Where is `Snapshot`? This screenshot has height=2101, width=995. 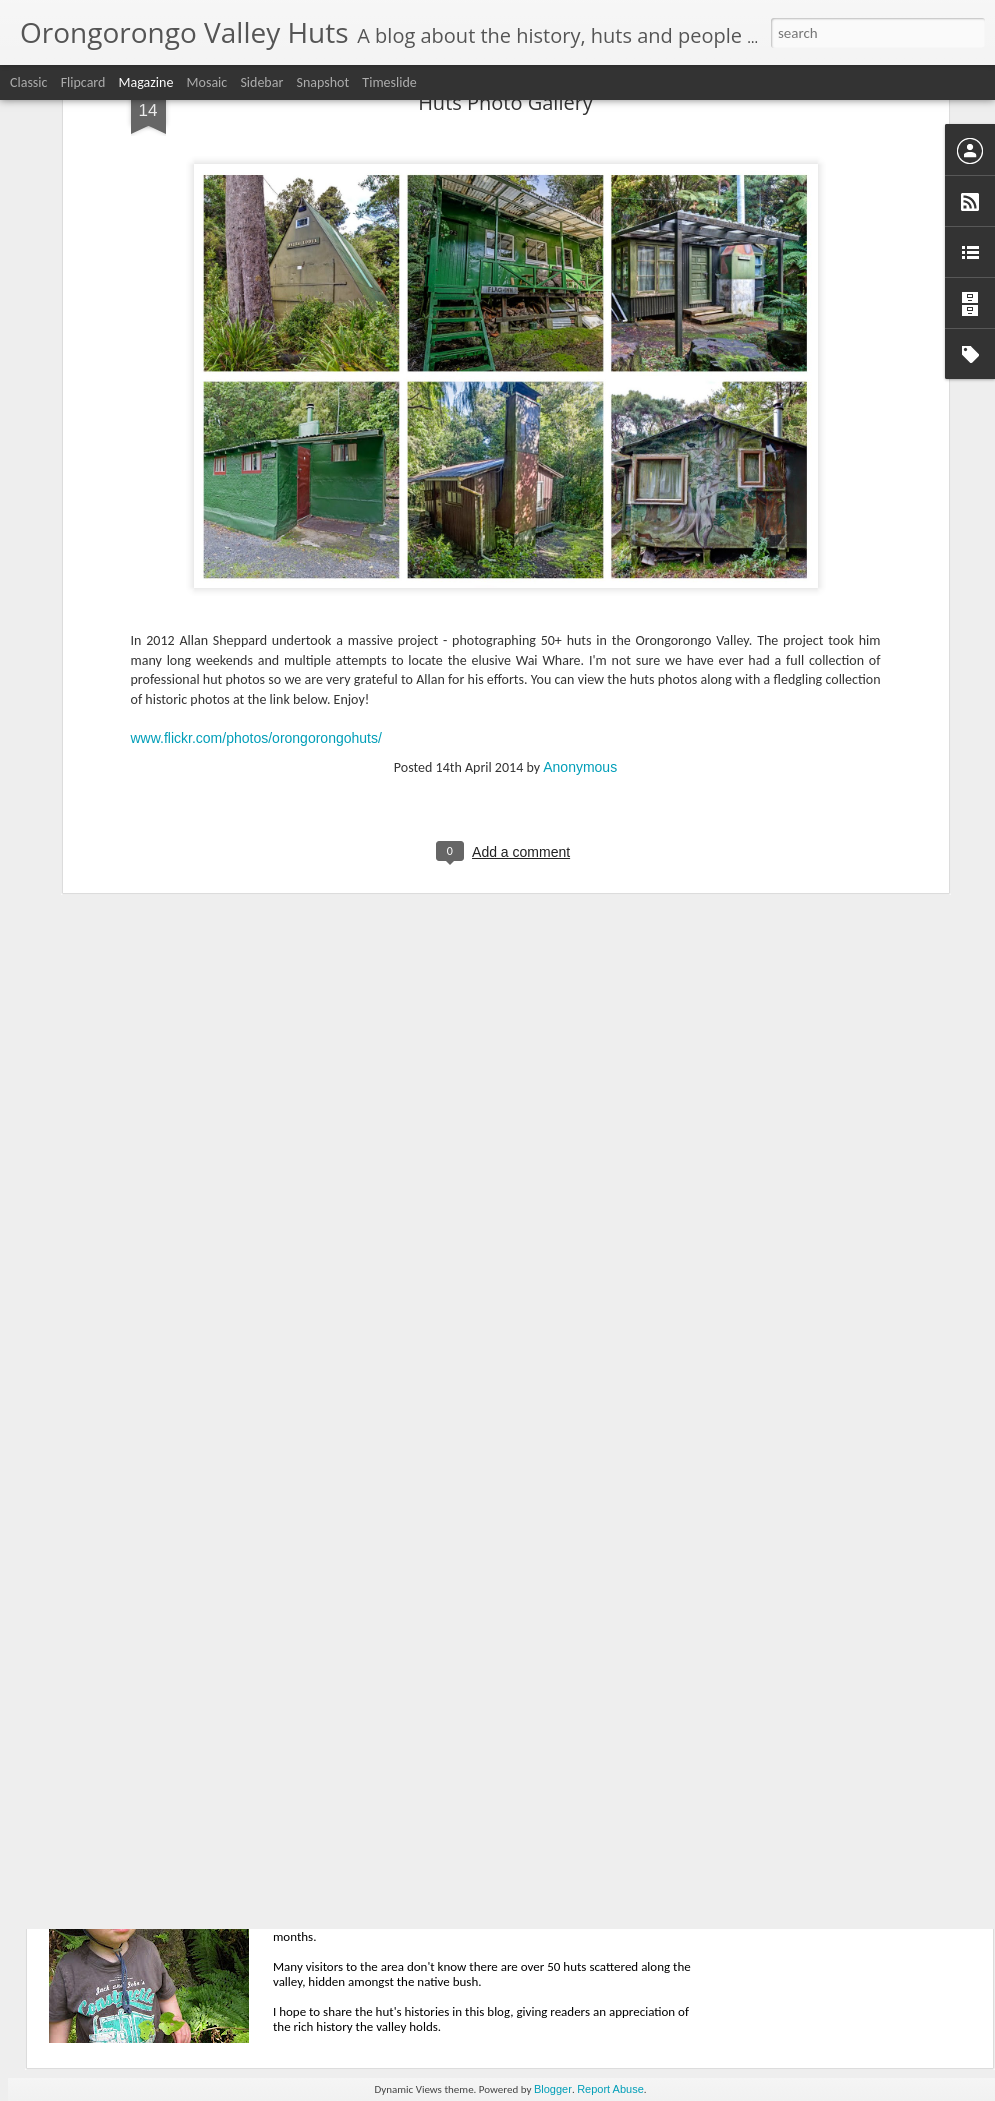
Snapshot is located at coordinates (322, 82).